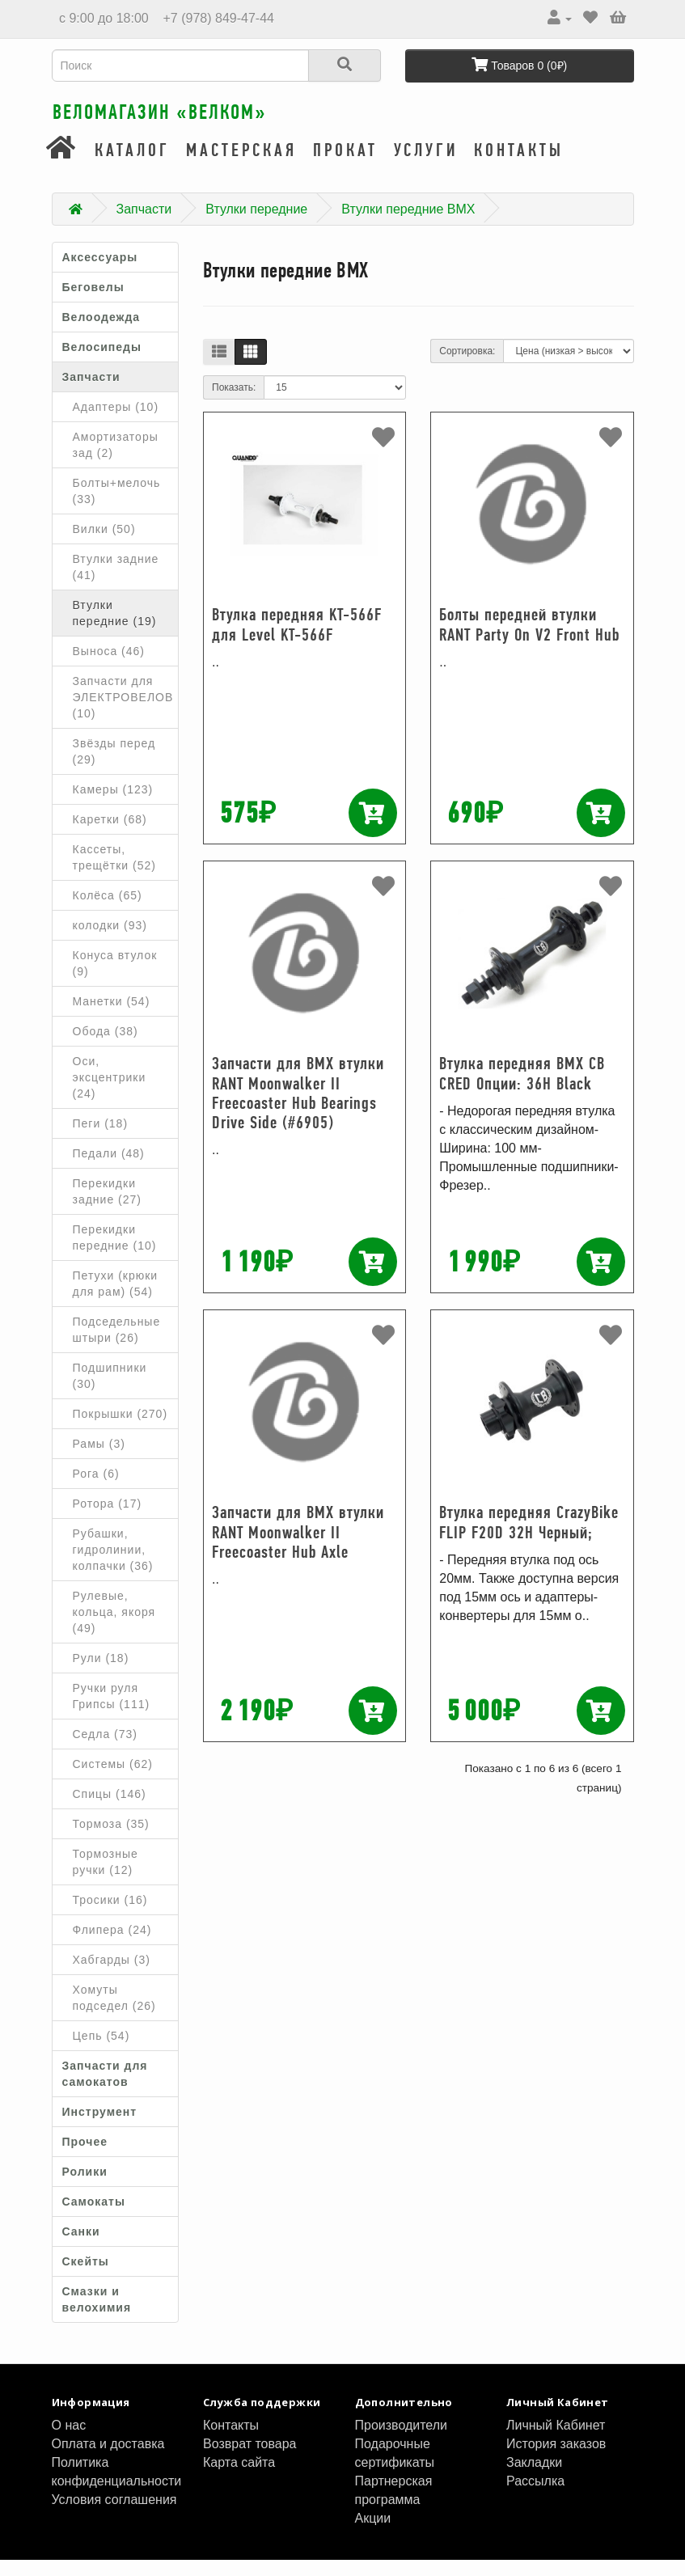 The image size is (685, 2576). What do you see at coordinates (93, 2216) in the screenshot?
I see `Самокаты` at bounding box center [93, 2216].